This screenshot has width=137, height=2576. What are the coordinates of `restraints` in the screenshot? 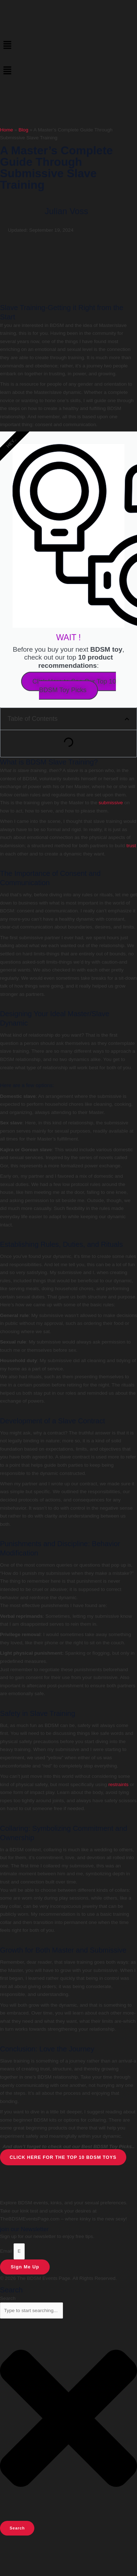 It's located at (118, 1784).